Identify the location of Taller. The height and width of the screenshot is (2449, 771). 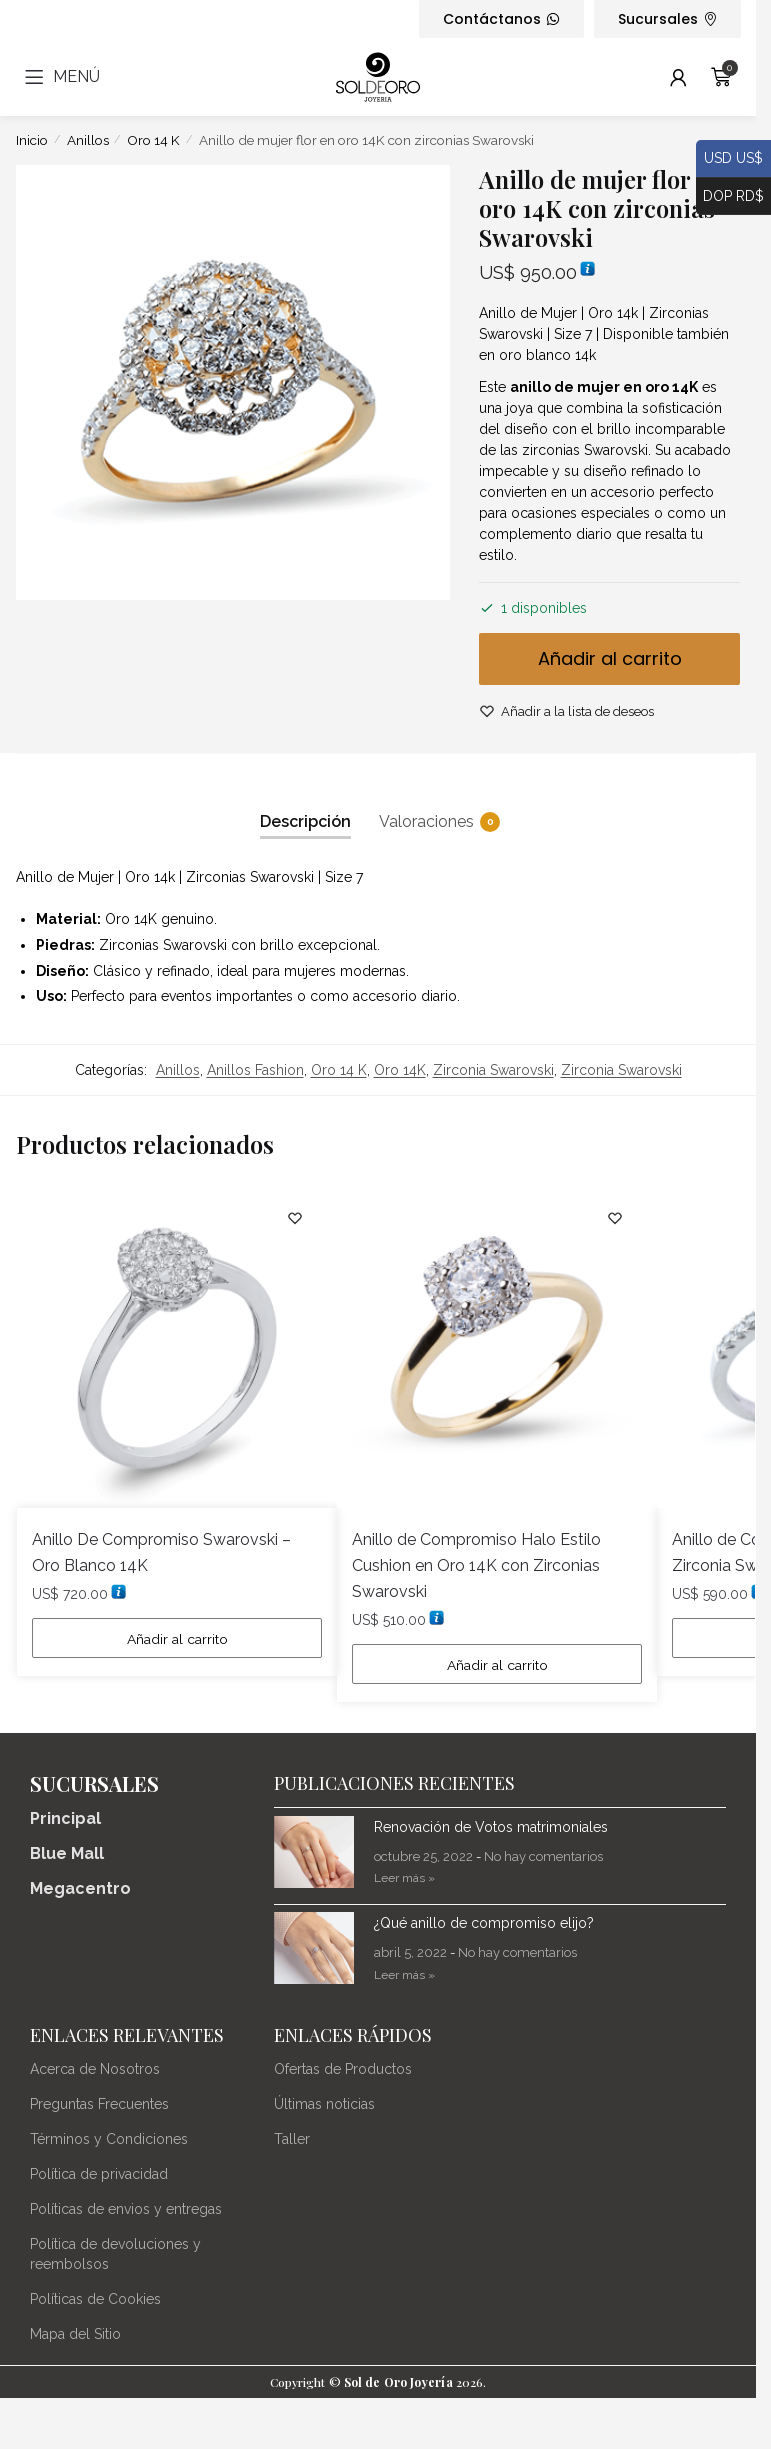
(292, 2140).